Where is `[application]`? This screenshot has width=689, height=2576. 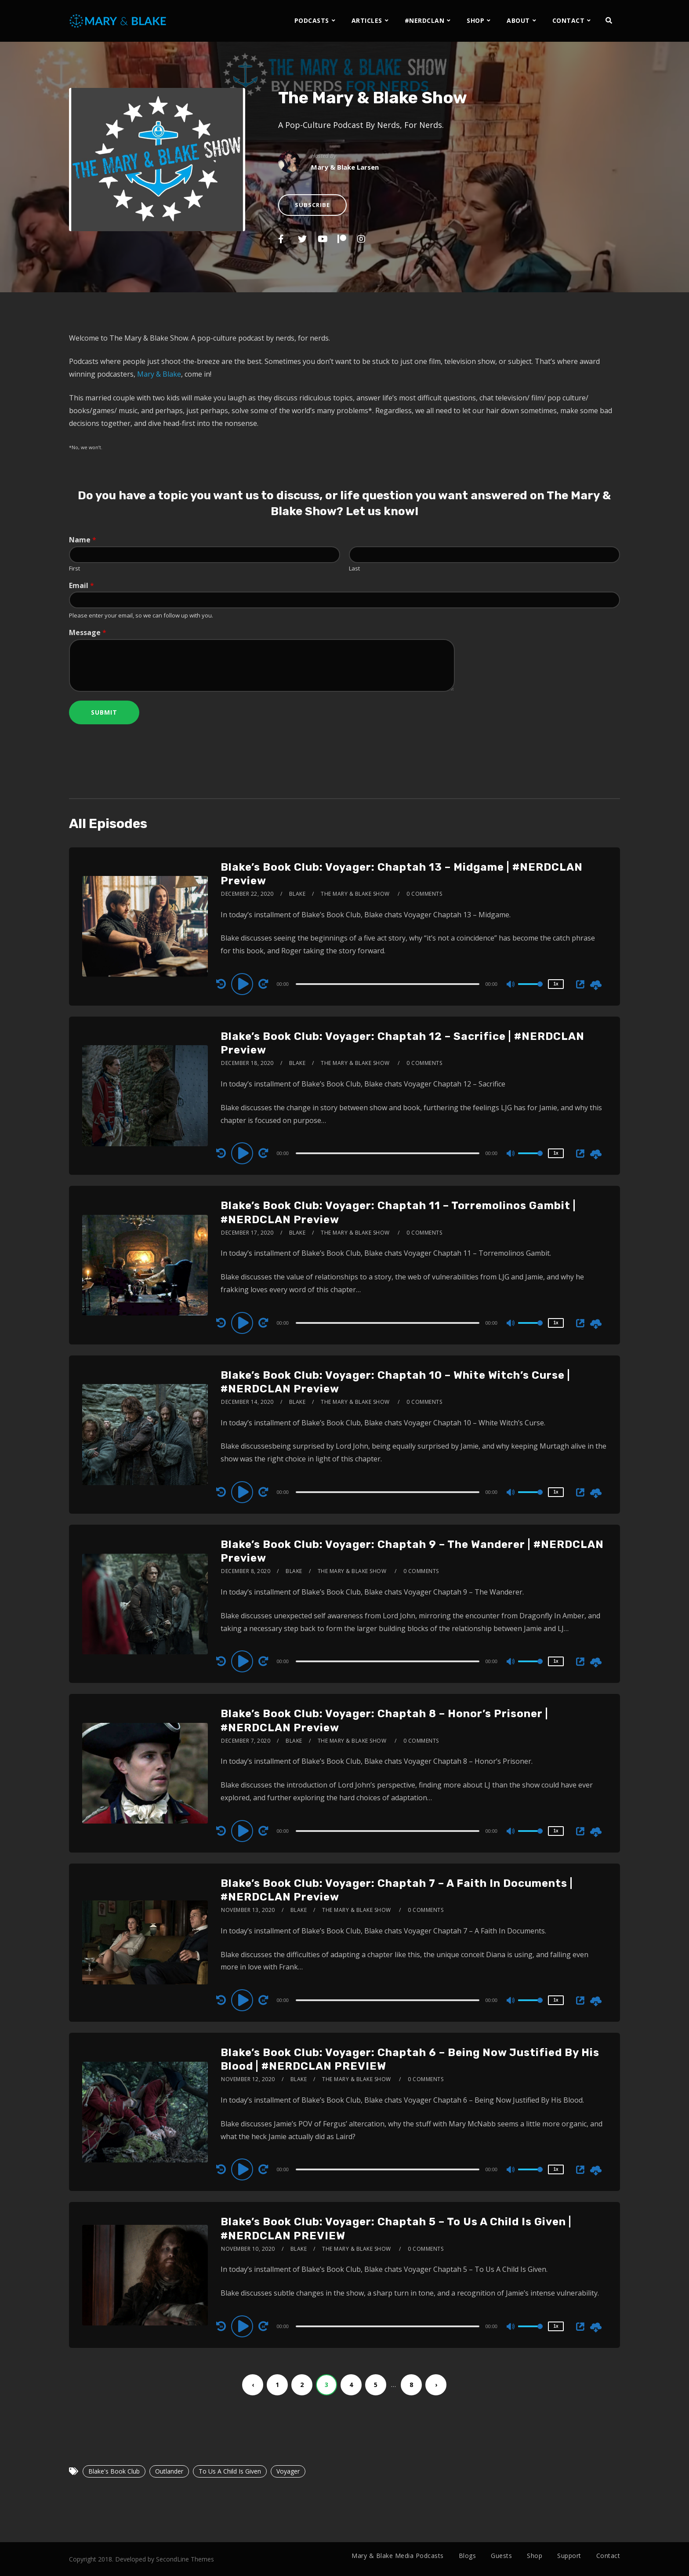 [application] is located at coordinates (389, 983).